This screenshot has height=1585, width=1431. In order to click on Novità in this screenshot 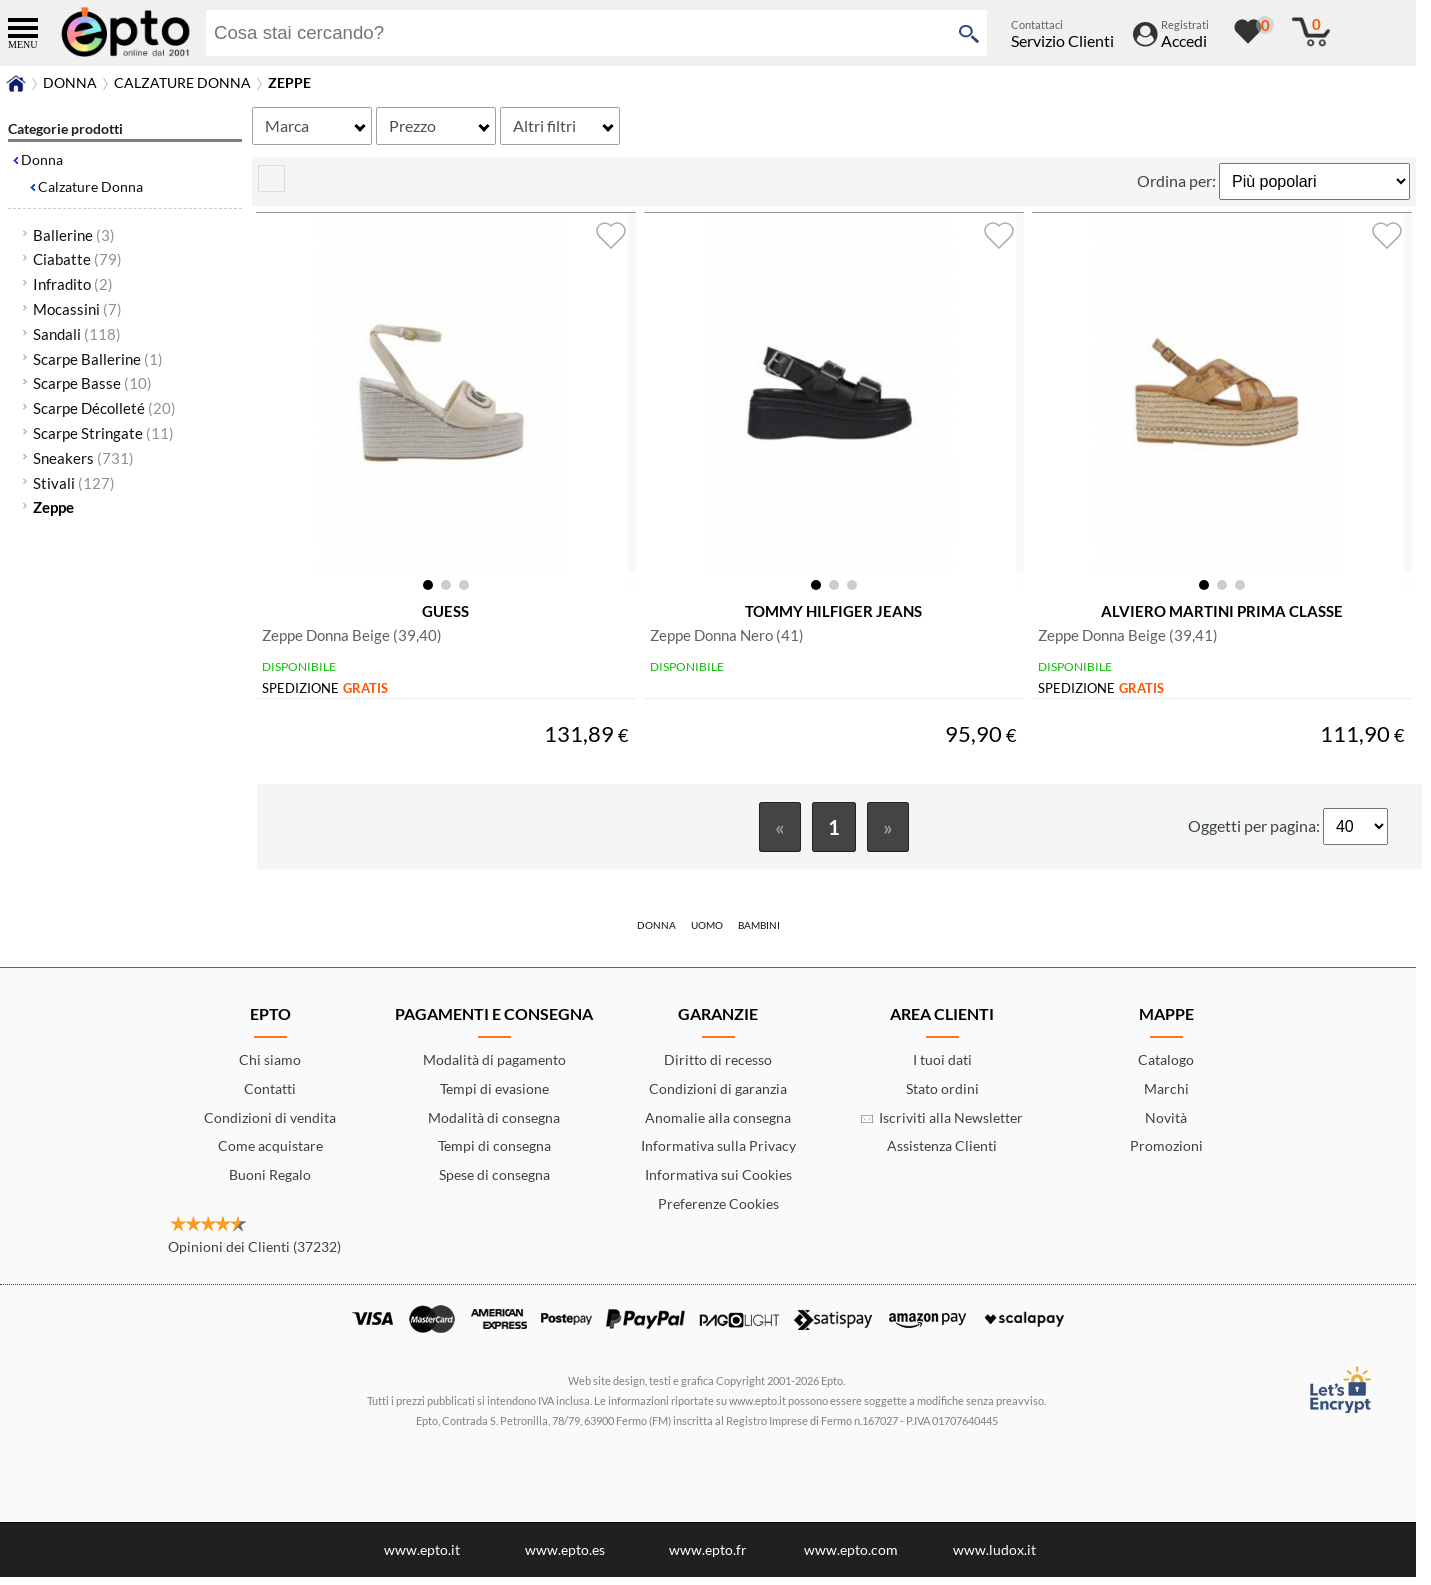, I will do `click(1166, 1125)`.